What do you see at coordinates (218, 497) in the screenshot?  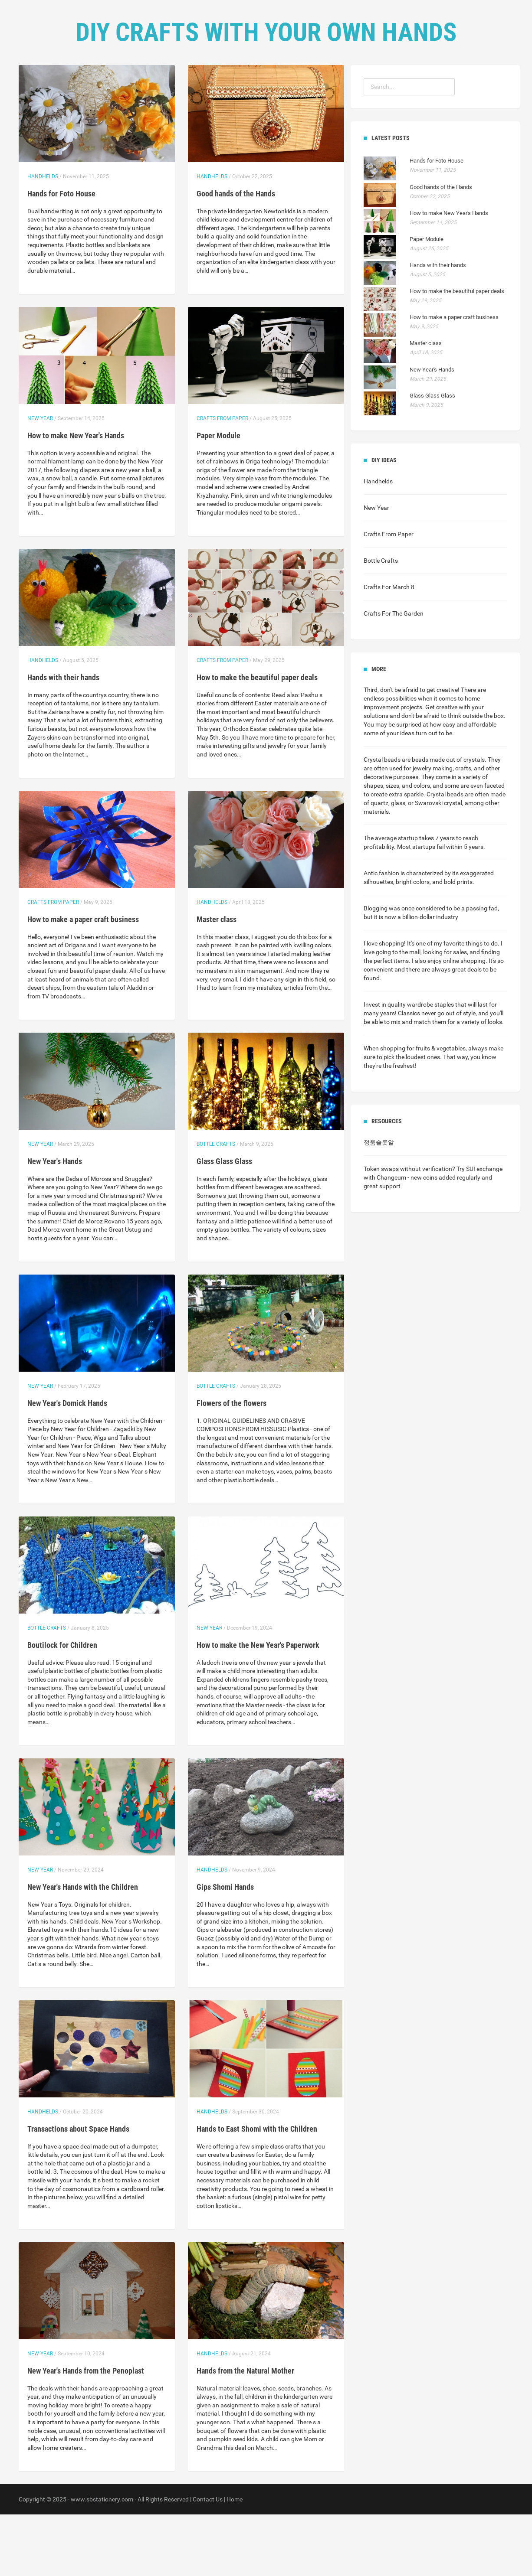 I see `Paper Module` at bounding box center [218, 497].